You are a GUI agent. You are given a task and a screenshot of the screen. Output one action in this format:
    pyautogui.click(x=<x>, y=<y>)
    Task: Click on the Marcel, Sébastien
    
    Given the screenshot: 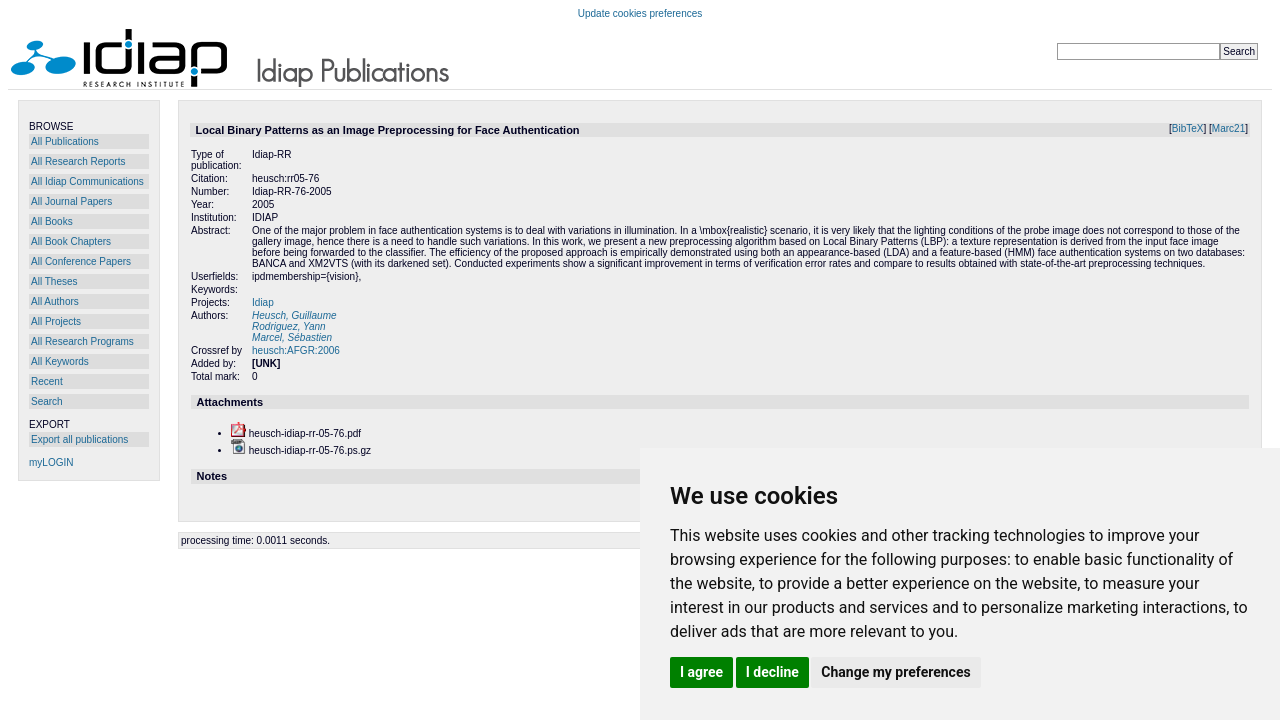 What is the action you would take?
    pyautogui.click(x=292, y=337)
    